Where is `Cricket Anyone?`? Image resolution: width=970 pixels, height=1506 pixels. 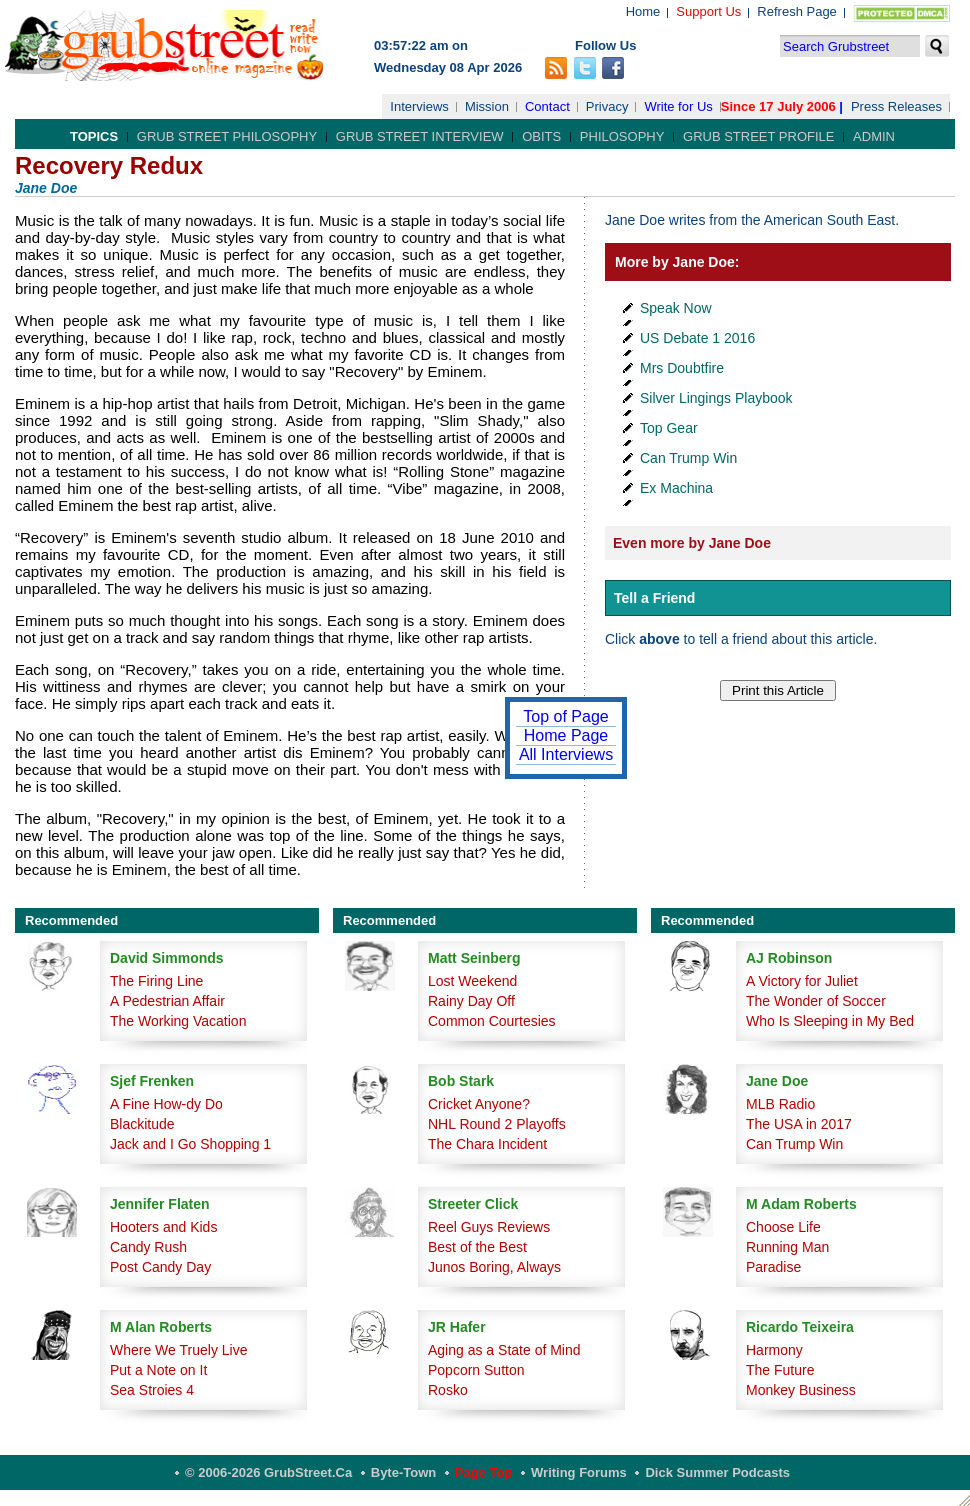
Cricket Anyone? is located at coordinates (479, 1104).